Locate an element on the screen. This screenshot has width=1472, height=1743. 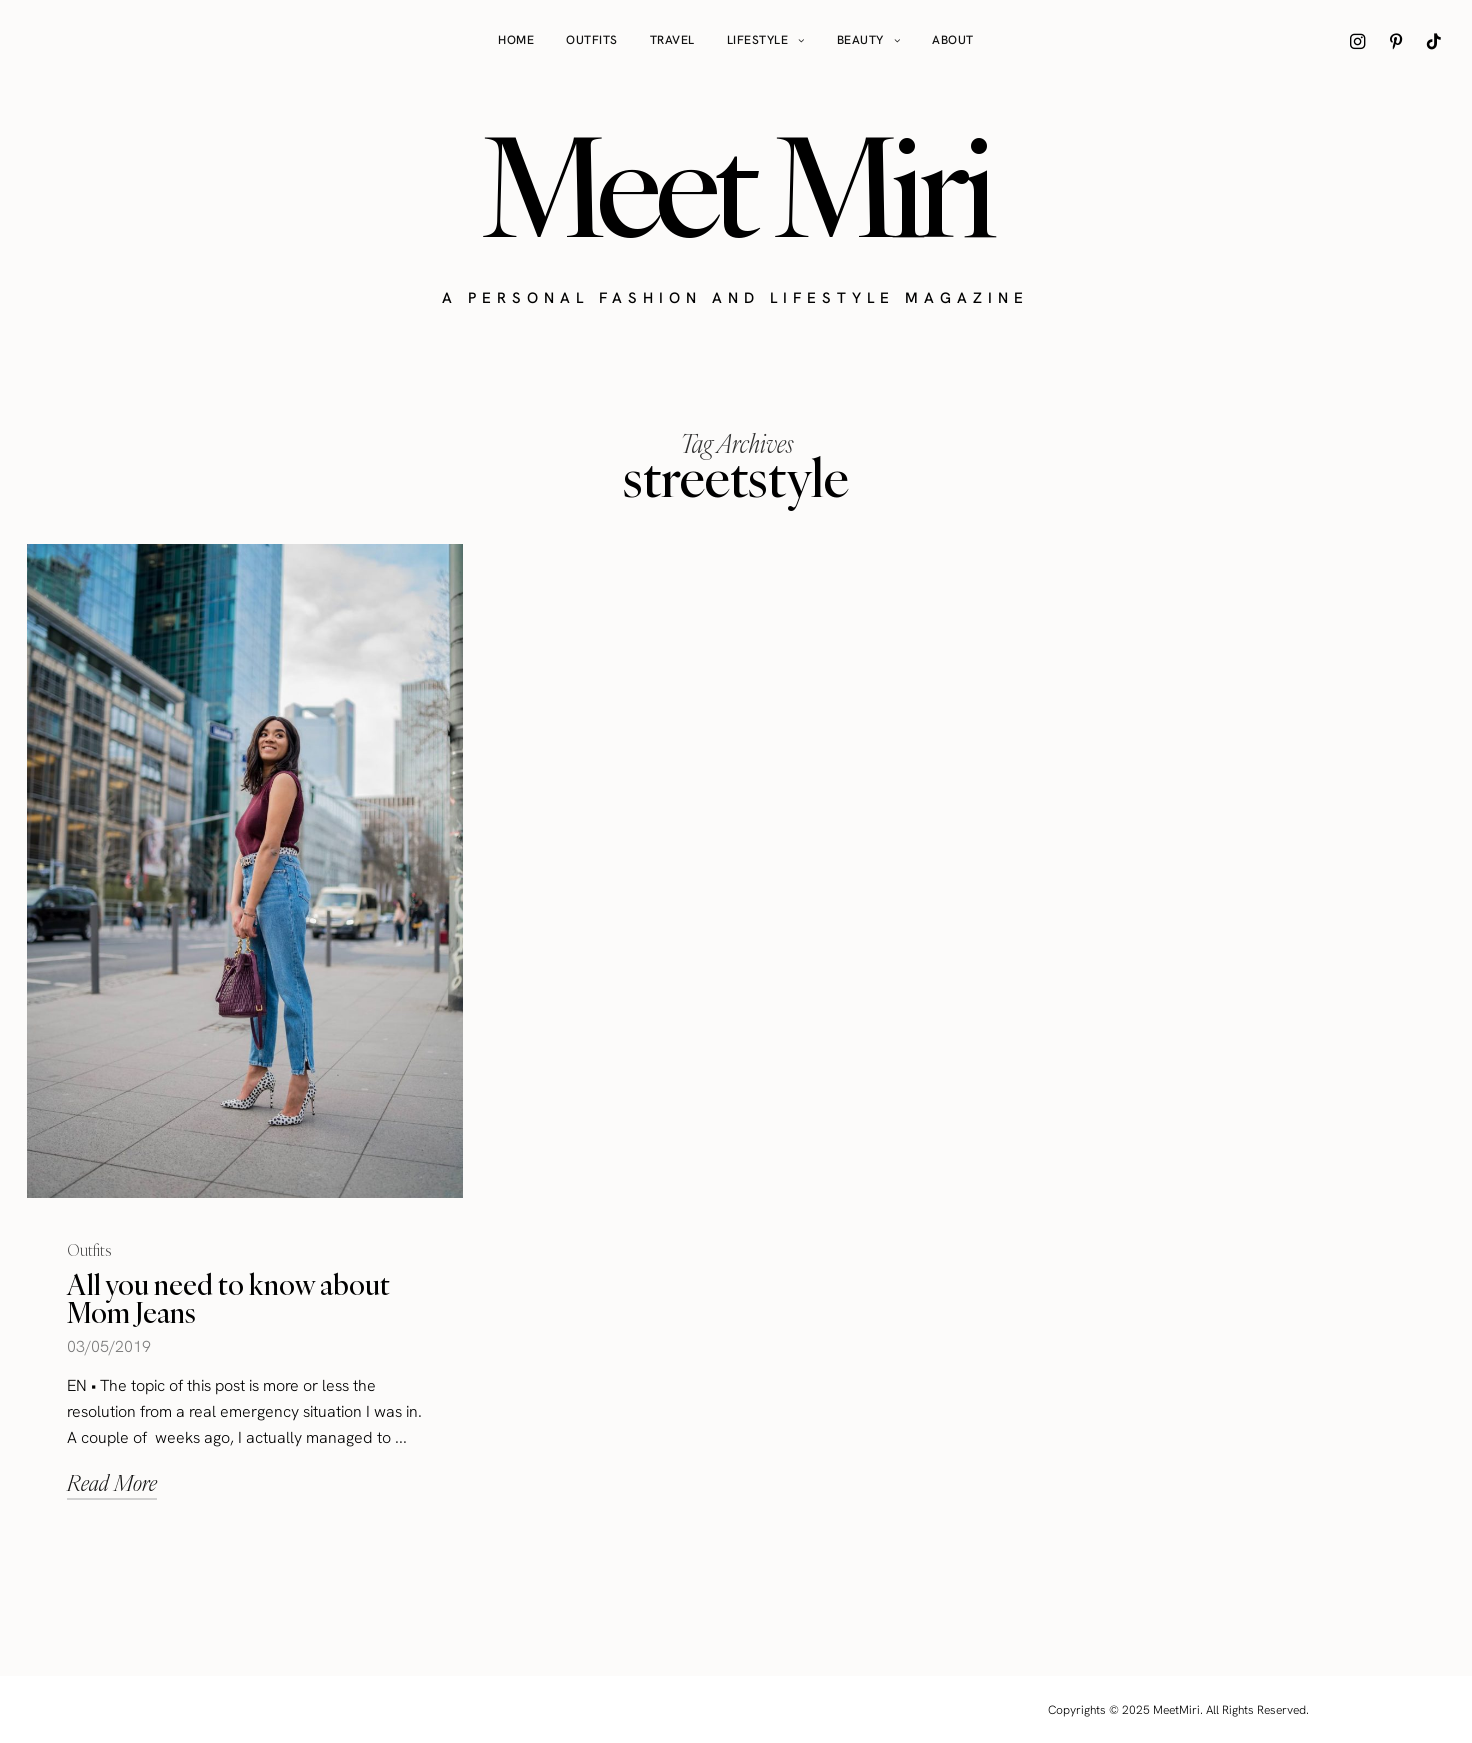
Travel is located at coordinates (672, 40).